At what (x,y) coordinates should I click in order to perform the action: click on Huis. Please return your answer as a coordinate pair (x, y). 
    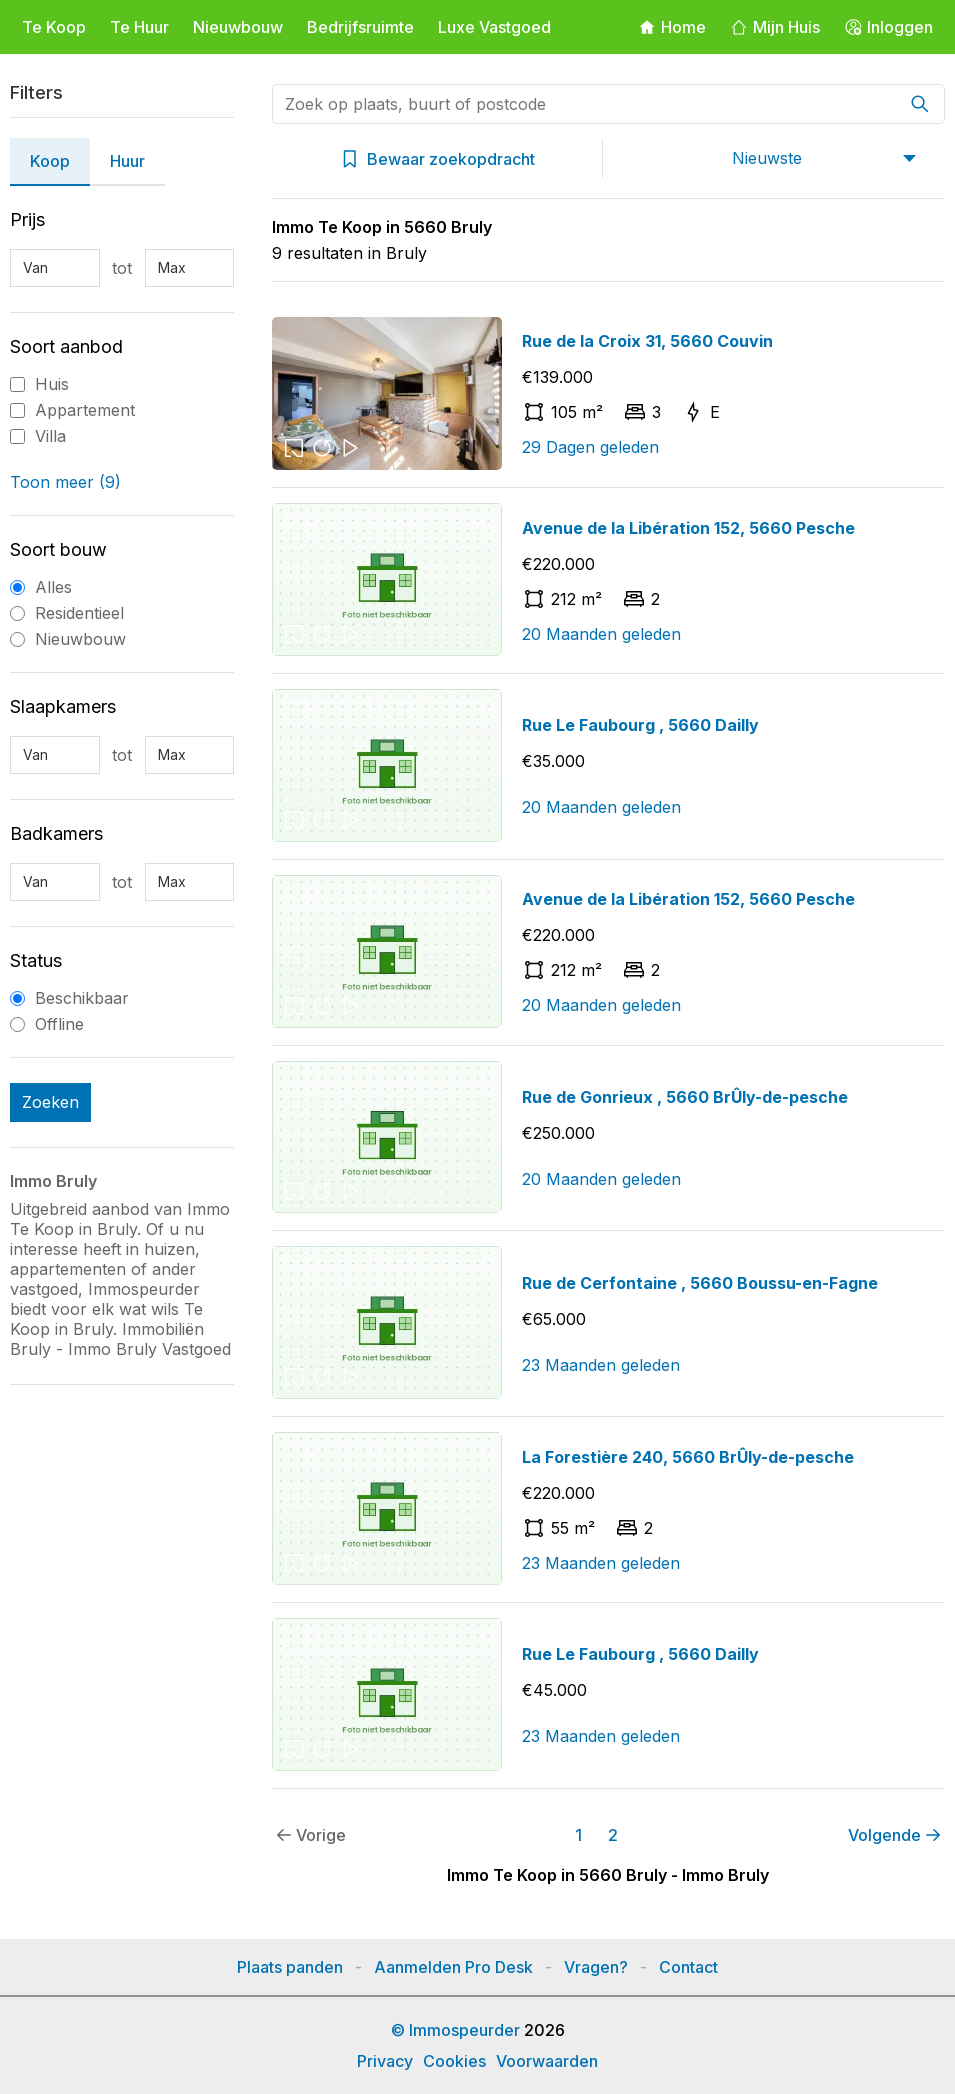
    Looking at the image, I should click on (52, 384).